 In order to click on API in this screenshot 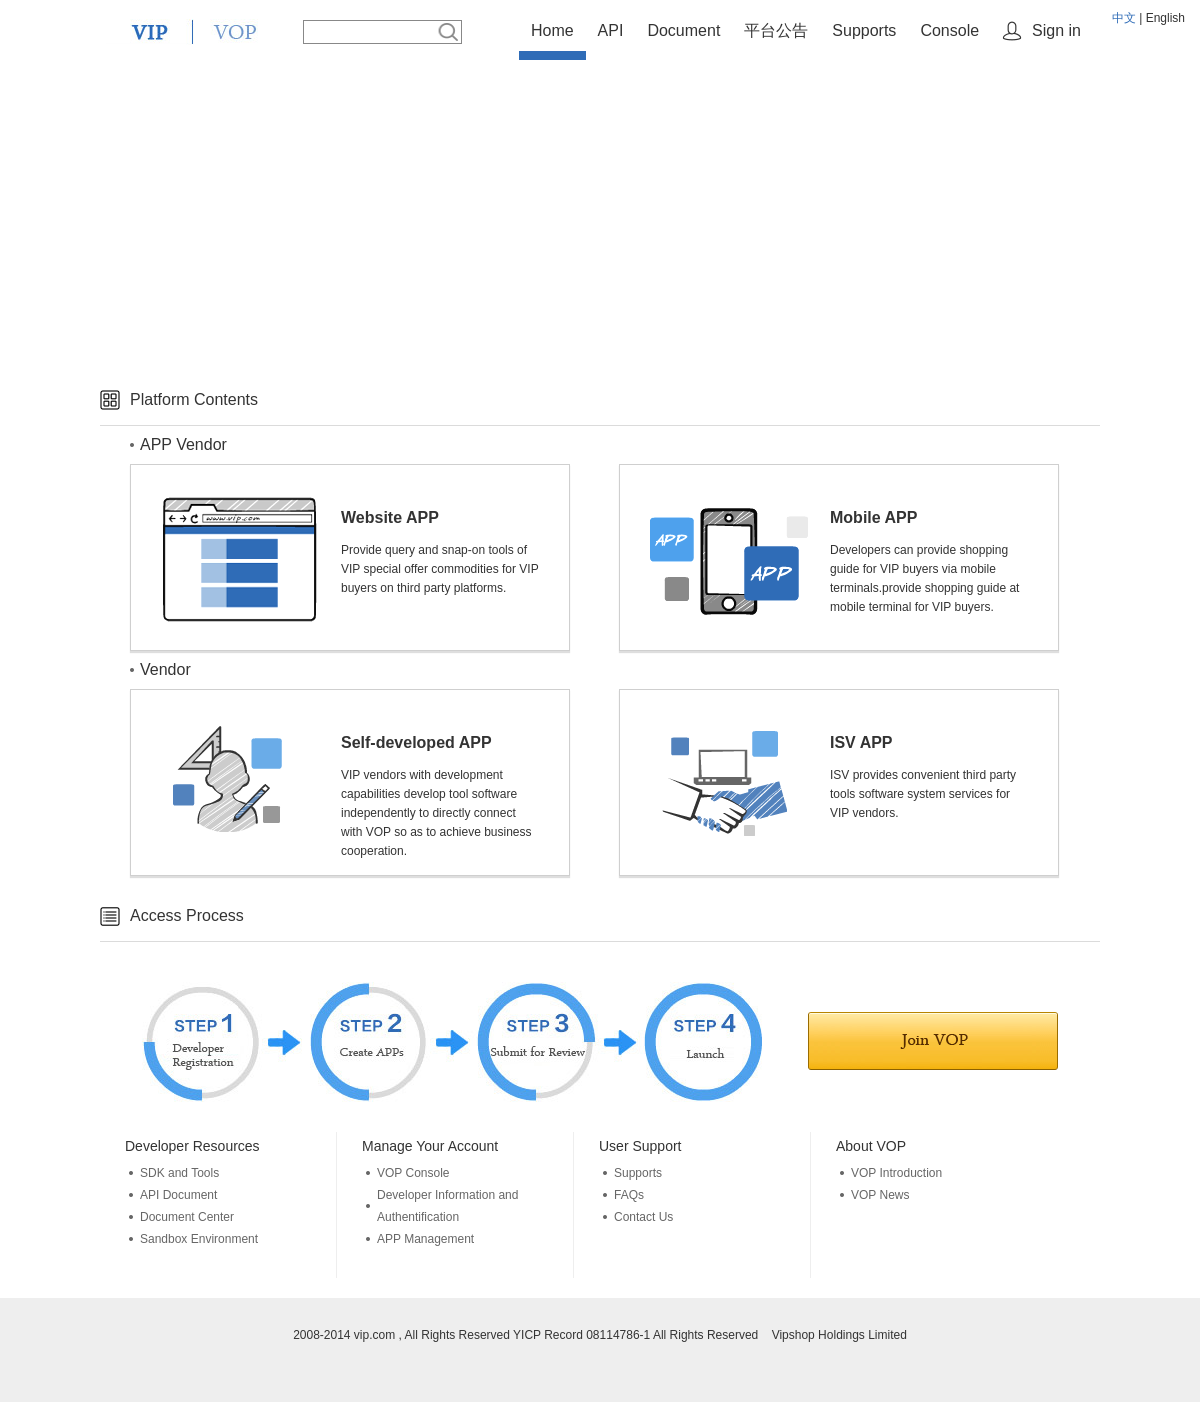, I will do `click(611, 30)`.